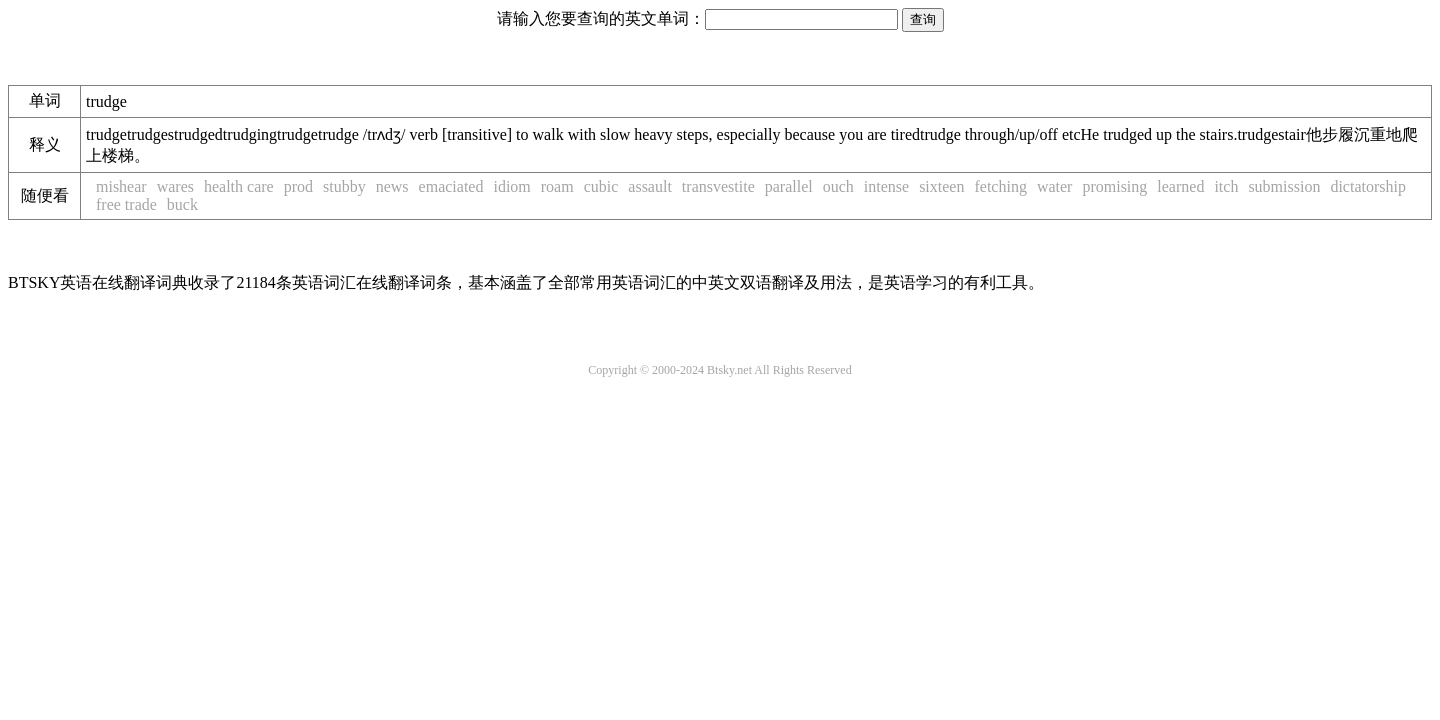 The image size is (1440, 720). What do you see at coordinates (941, 186) in the screenshot?
I see `sixteen` at bounding box center [941, 186].